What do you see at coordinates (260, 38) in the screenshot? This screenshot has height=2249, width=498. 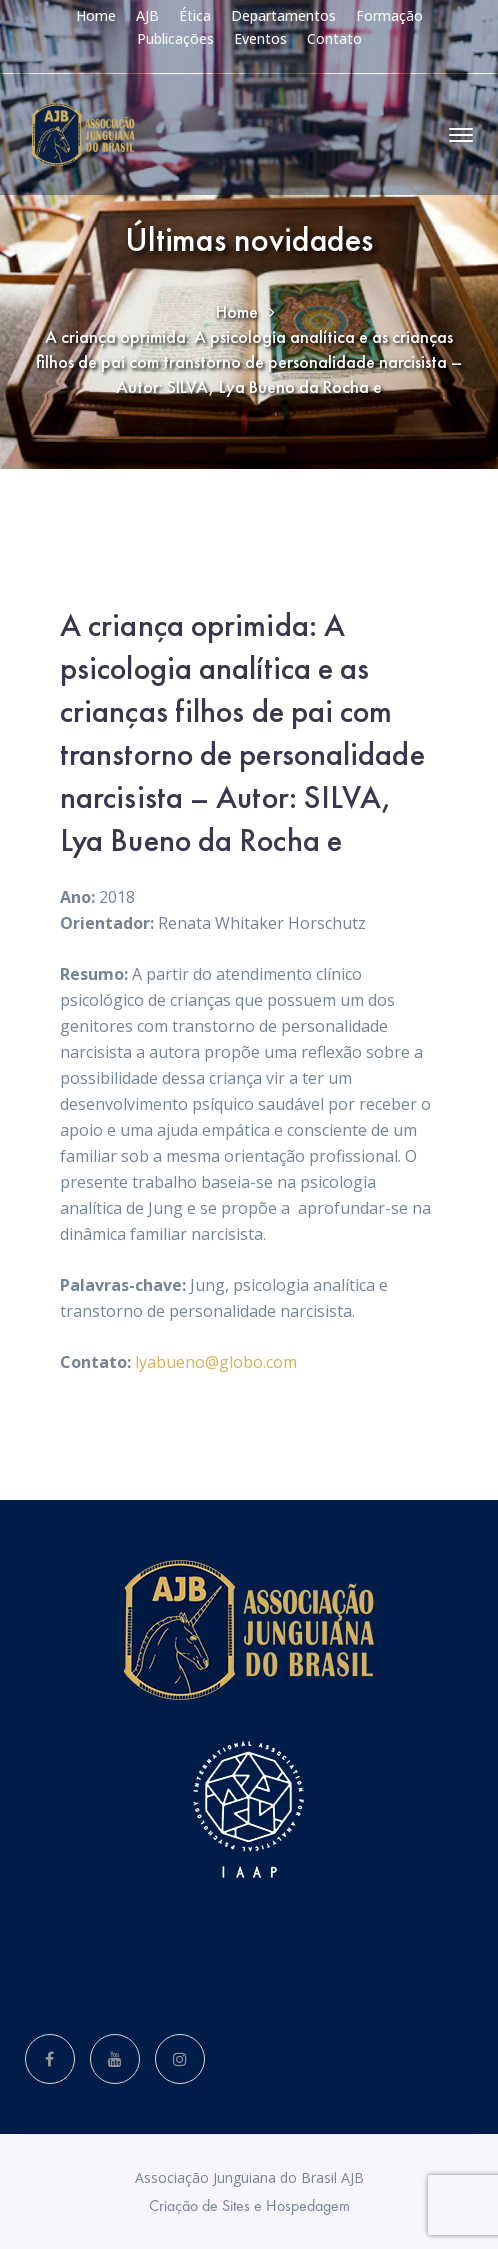 I see `Eventos` at bounding box center [260, 38].